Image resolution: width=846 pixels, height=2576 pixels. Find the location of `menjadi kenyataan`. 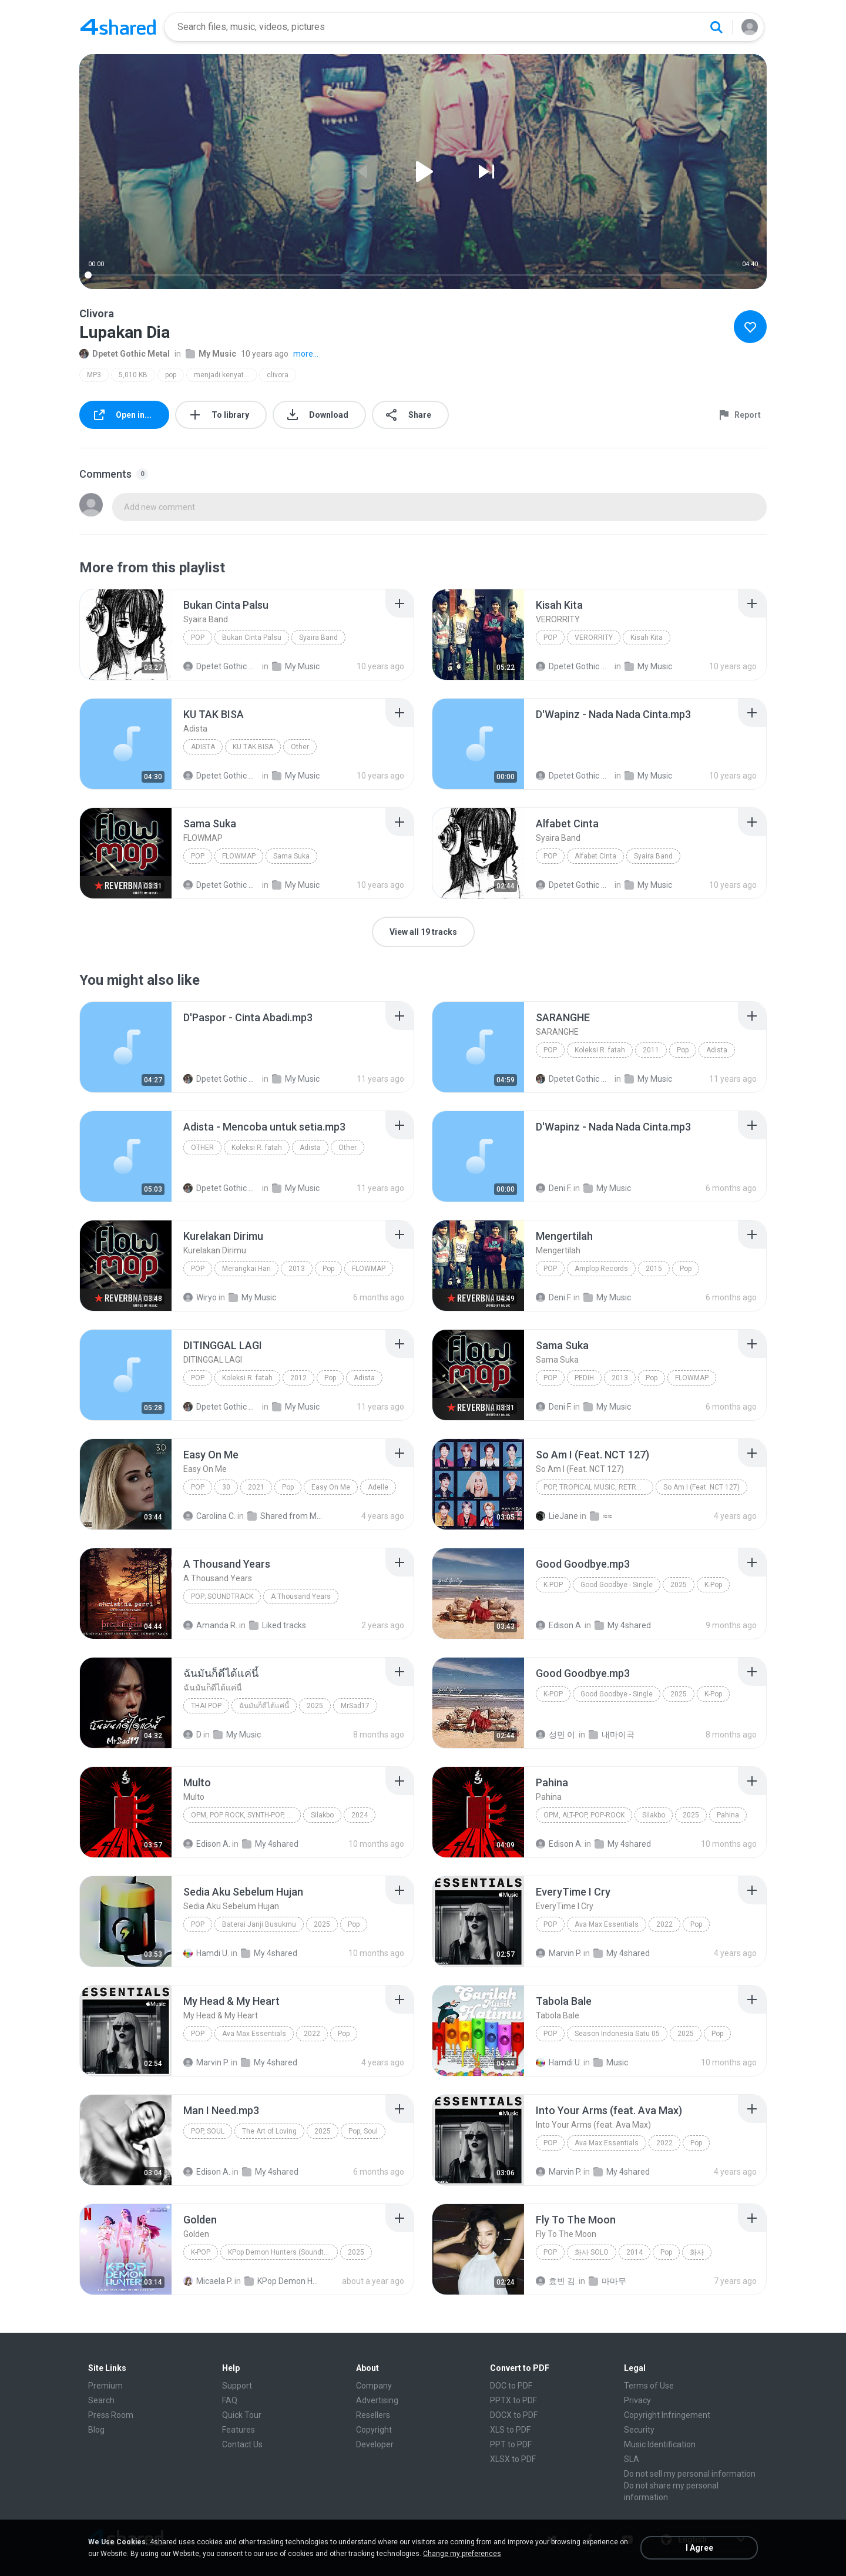

menjadi kenyataan is located at coordinates (225, 375).